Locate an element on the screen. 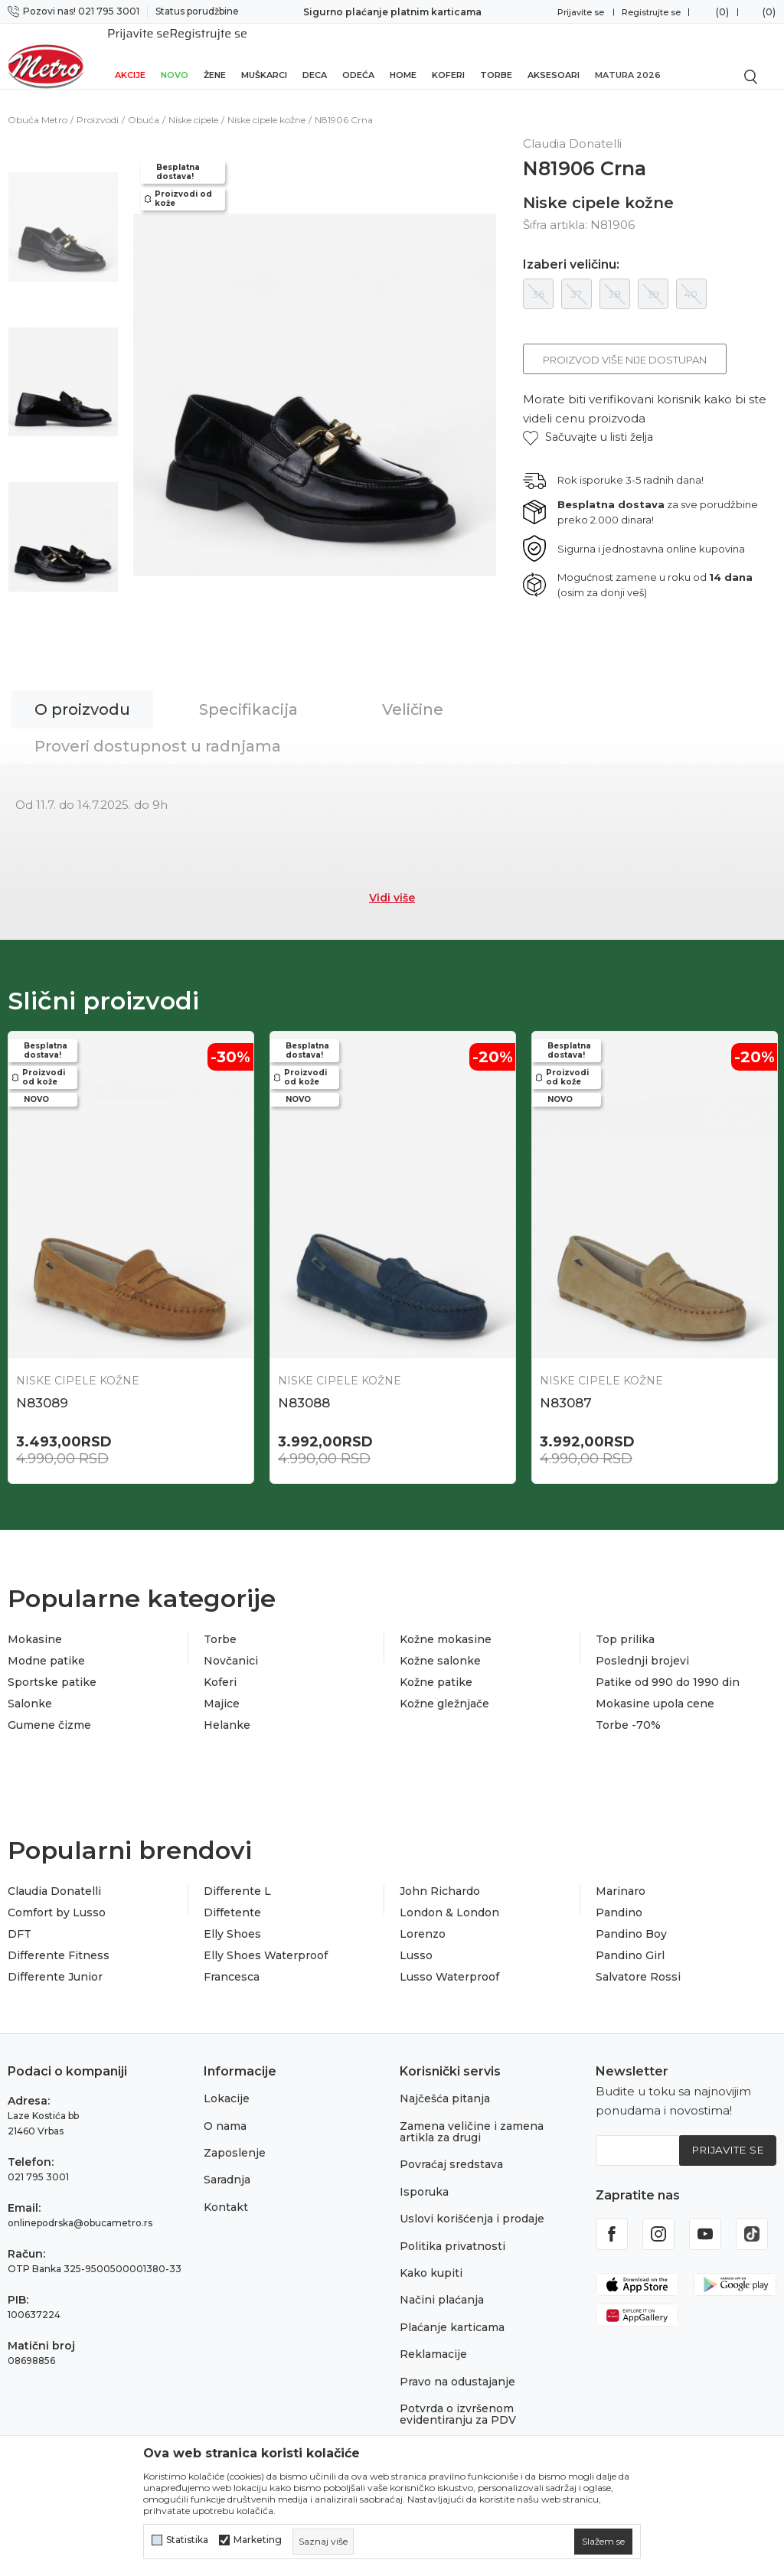  Marketing is located at coordinates (258, 2540).